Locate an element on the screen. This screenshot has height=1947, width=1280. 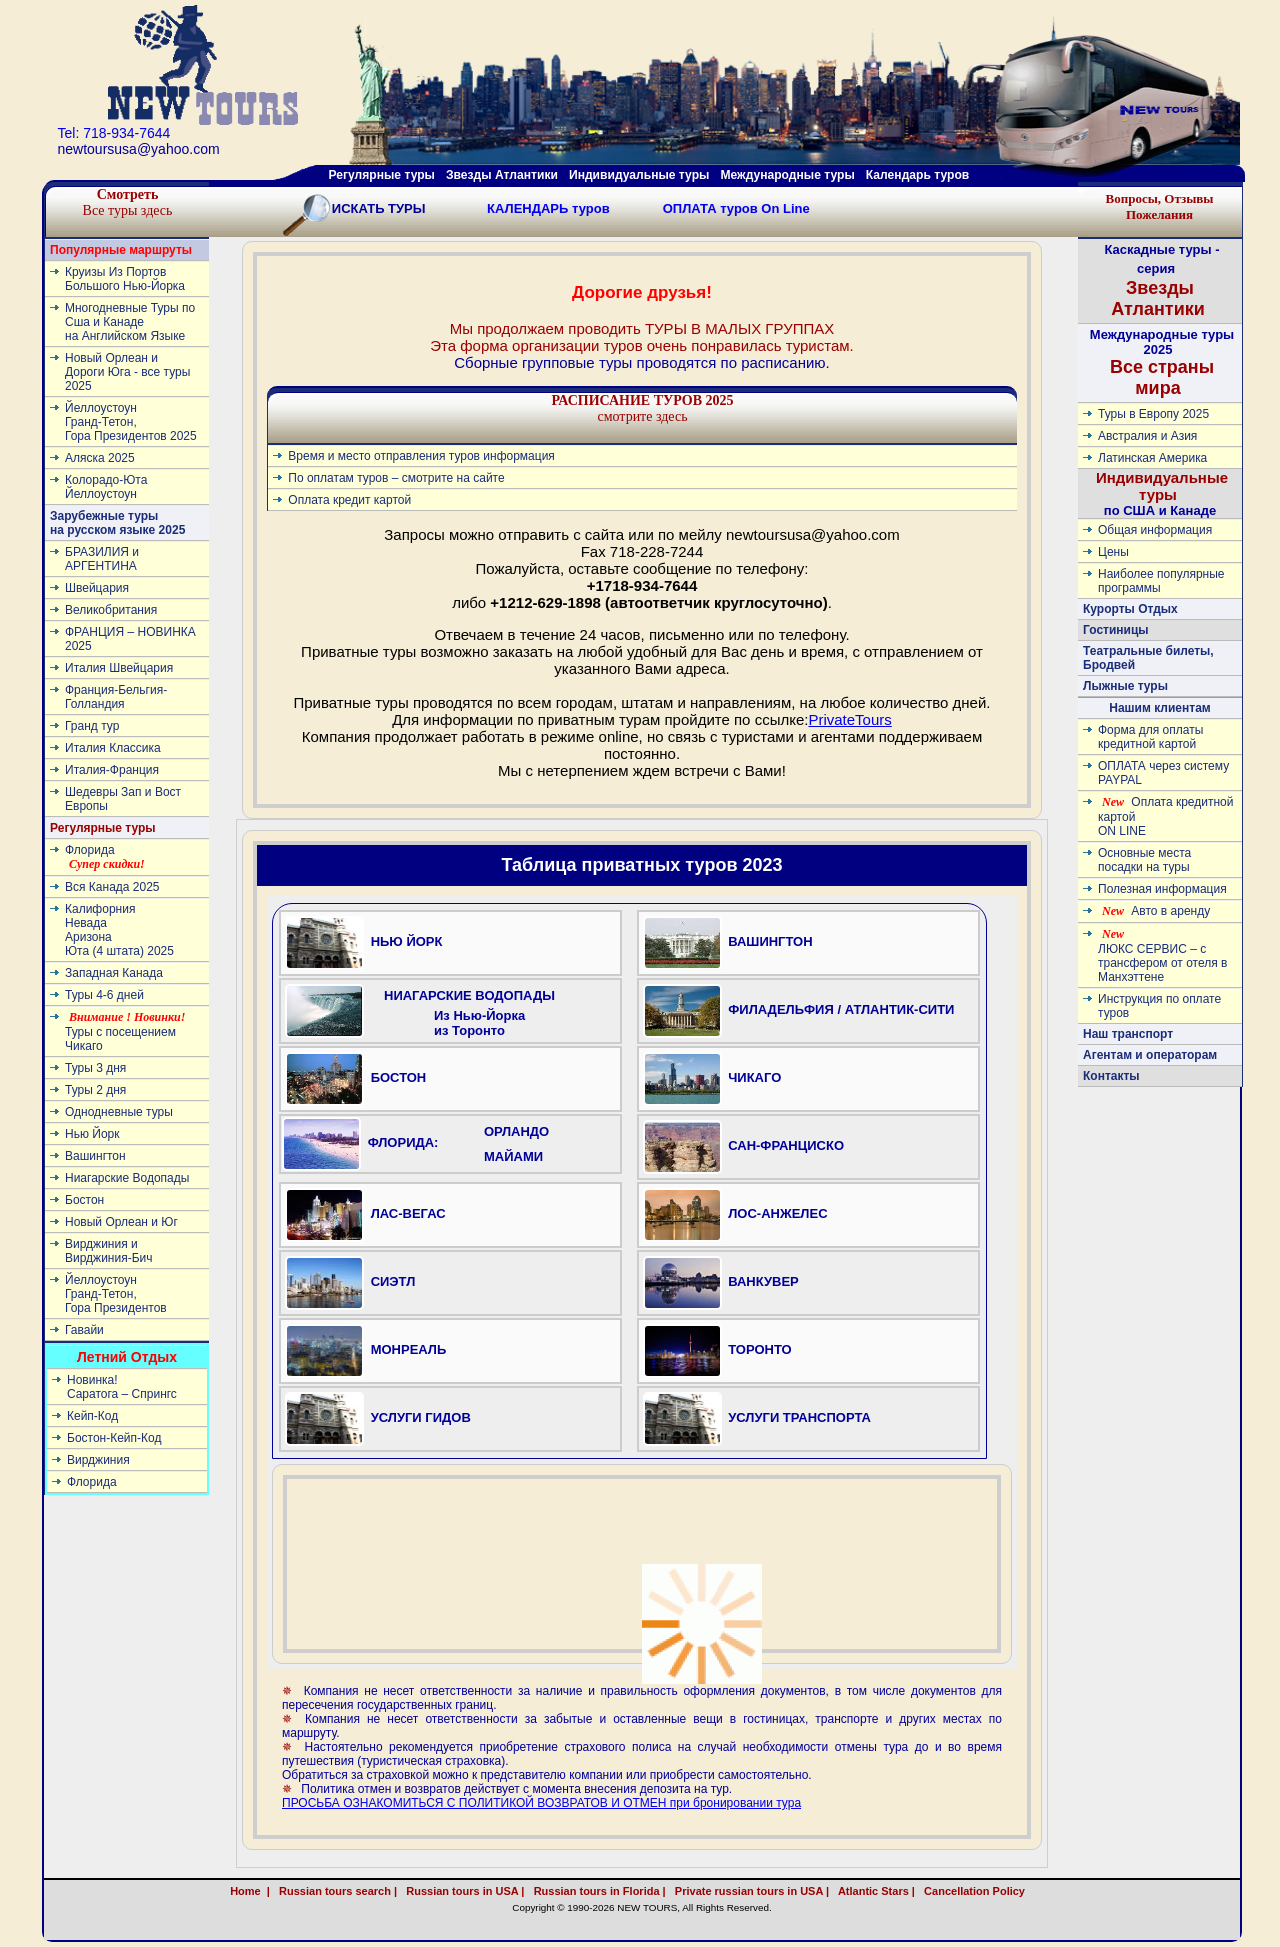
Нью Йорк is located at coordinates (92, 1134).